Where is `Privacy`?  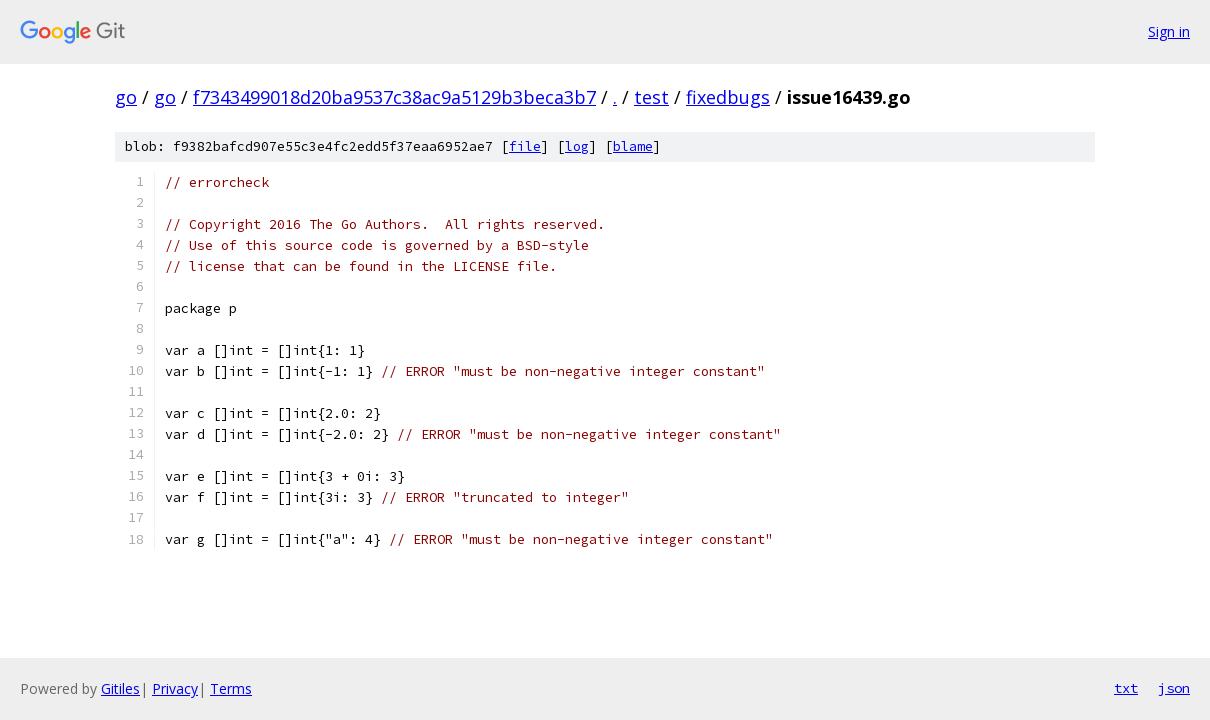
Privacy is located at coordinates (175, 688).